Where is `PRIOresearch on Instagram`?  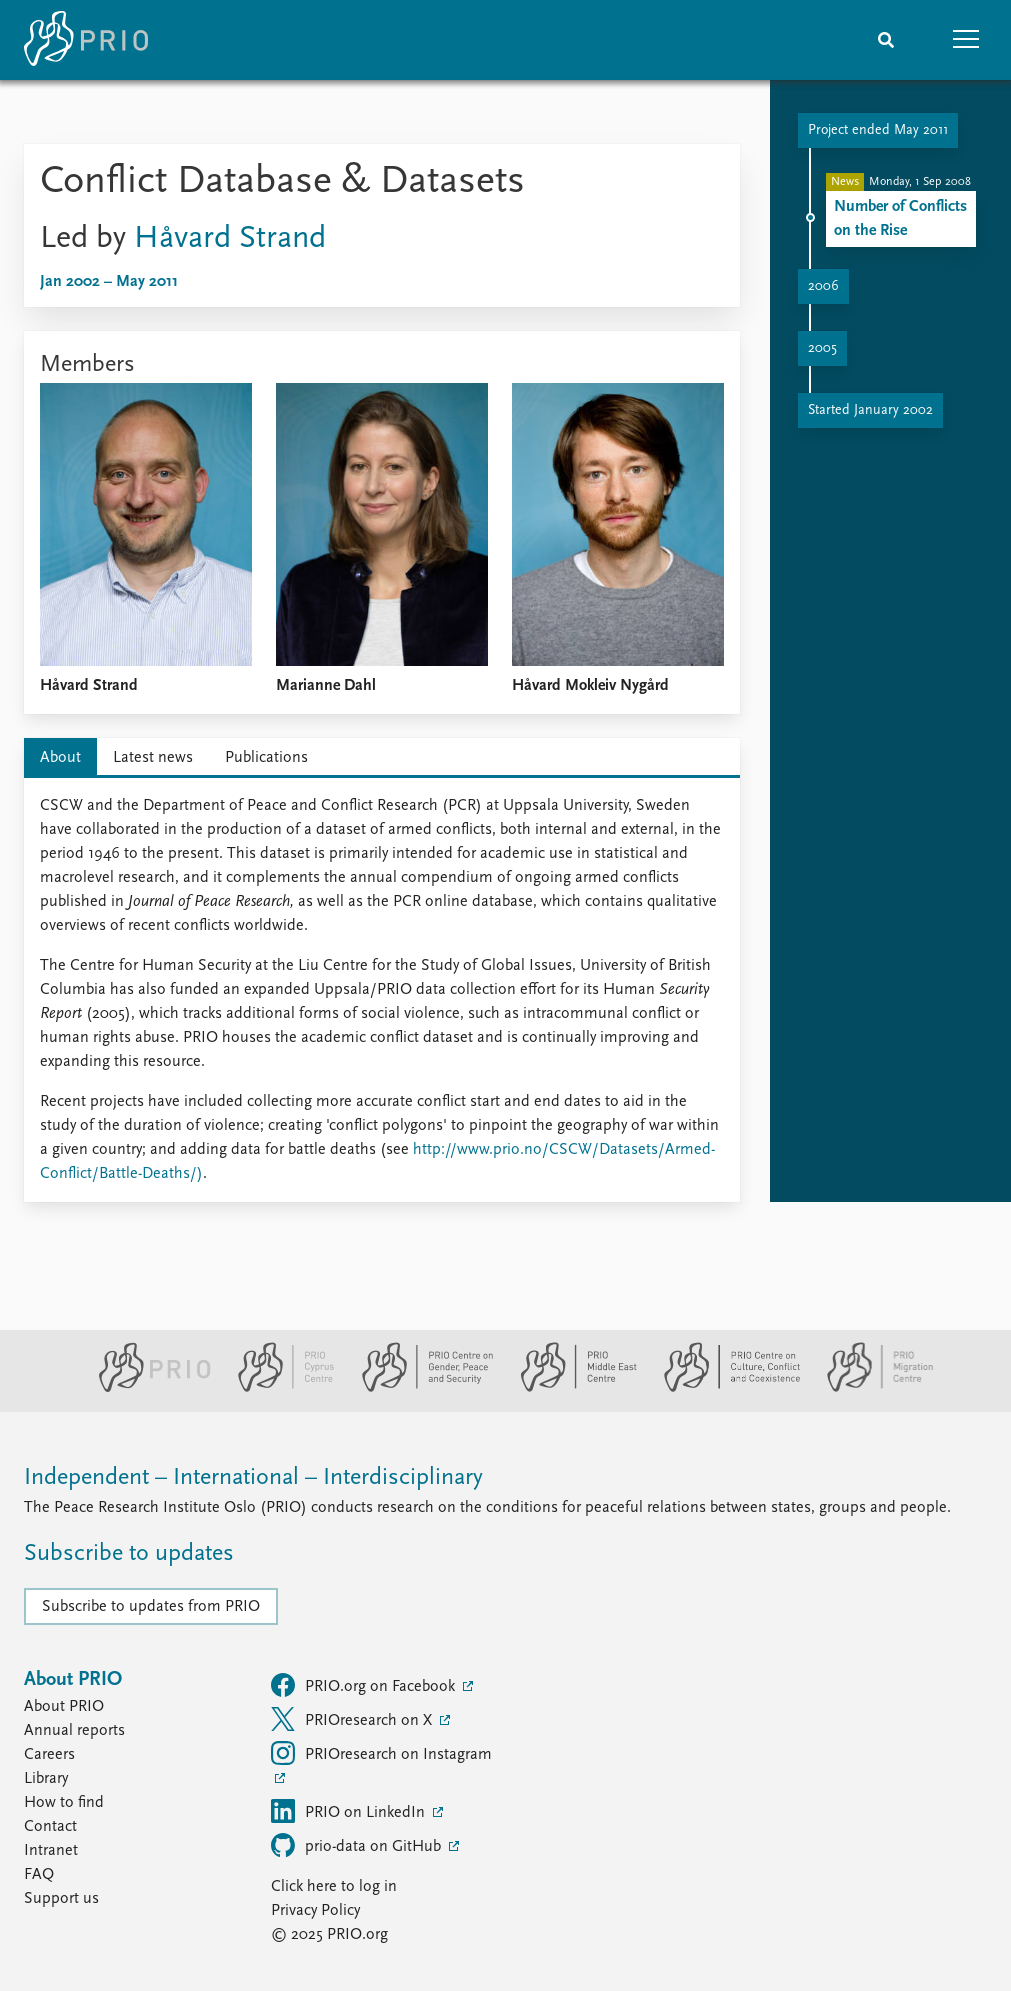
PRIOresearch on Instagram is located at coordinates (381, 1753).